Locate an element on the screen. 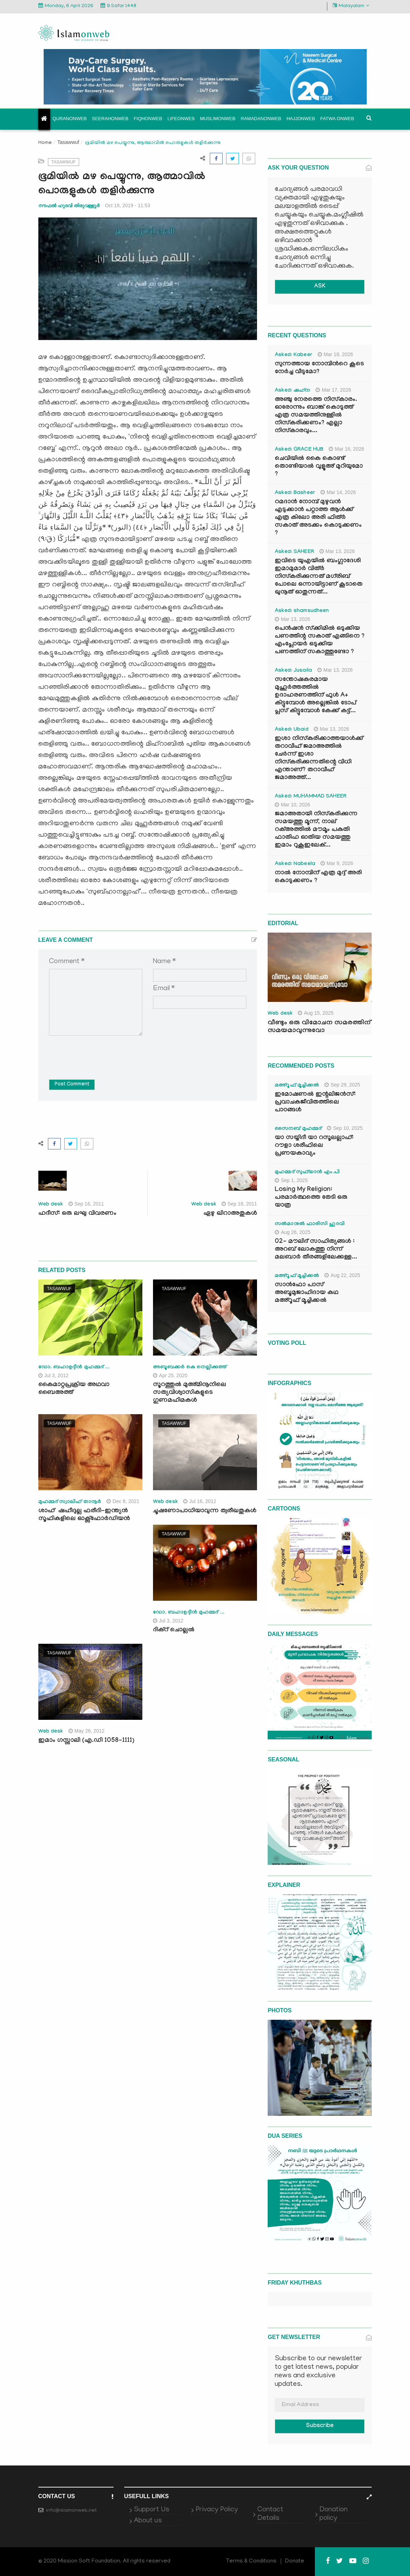 Image resolution: width=410 pixels, height=2576 pixels. സന്തോഷകരമായ മുഹൂർത്തത്തിൽ ഉദാഹരണത്തിന് ഫുൾ A+ കിട്ടുമ്പോൾ അല്ലെങ്കിൽ ടോപ് പ്ലസ് കിട്ടുമ്പോൾ കേക്ക് കട്ട്‌... is located at coordinates (315, 695).